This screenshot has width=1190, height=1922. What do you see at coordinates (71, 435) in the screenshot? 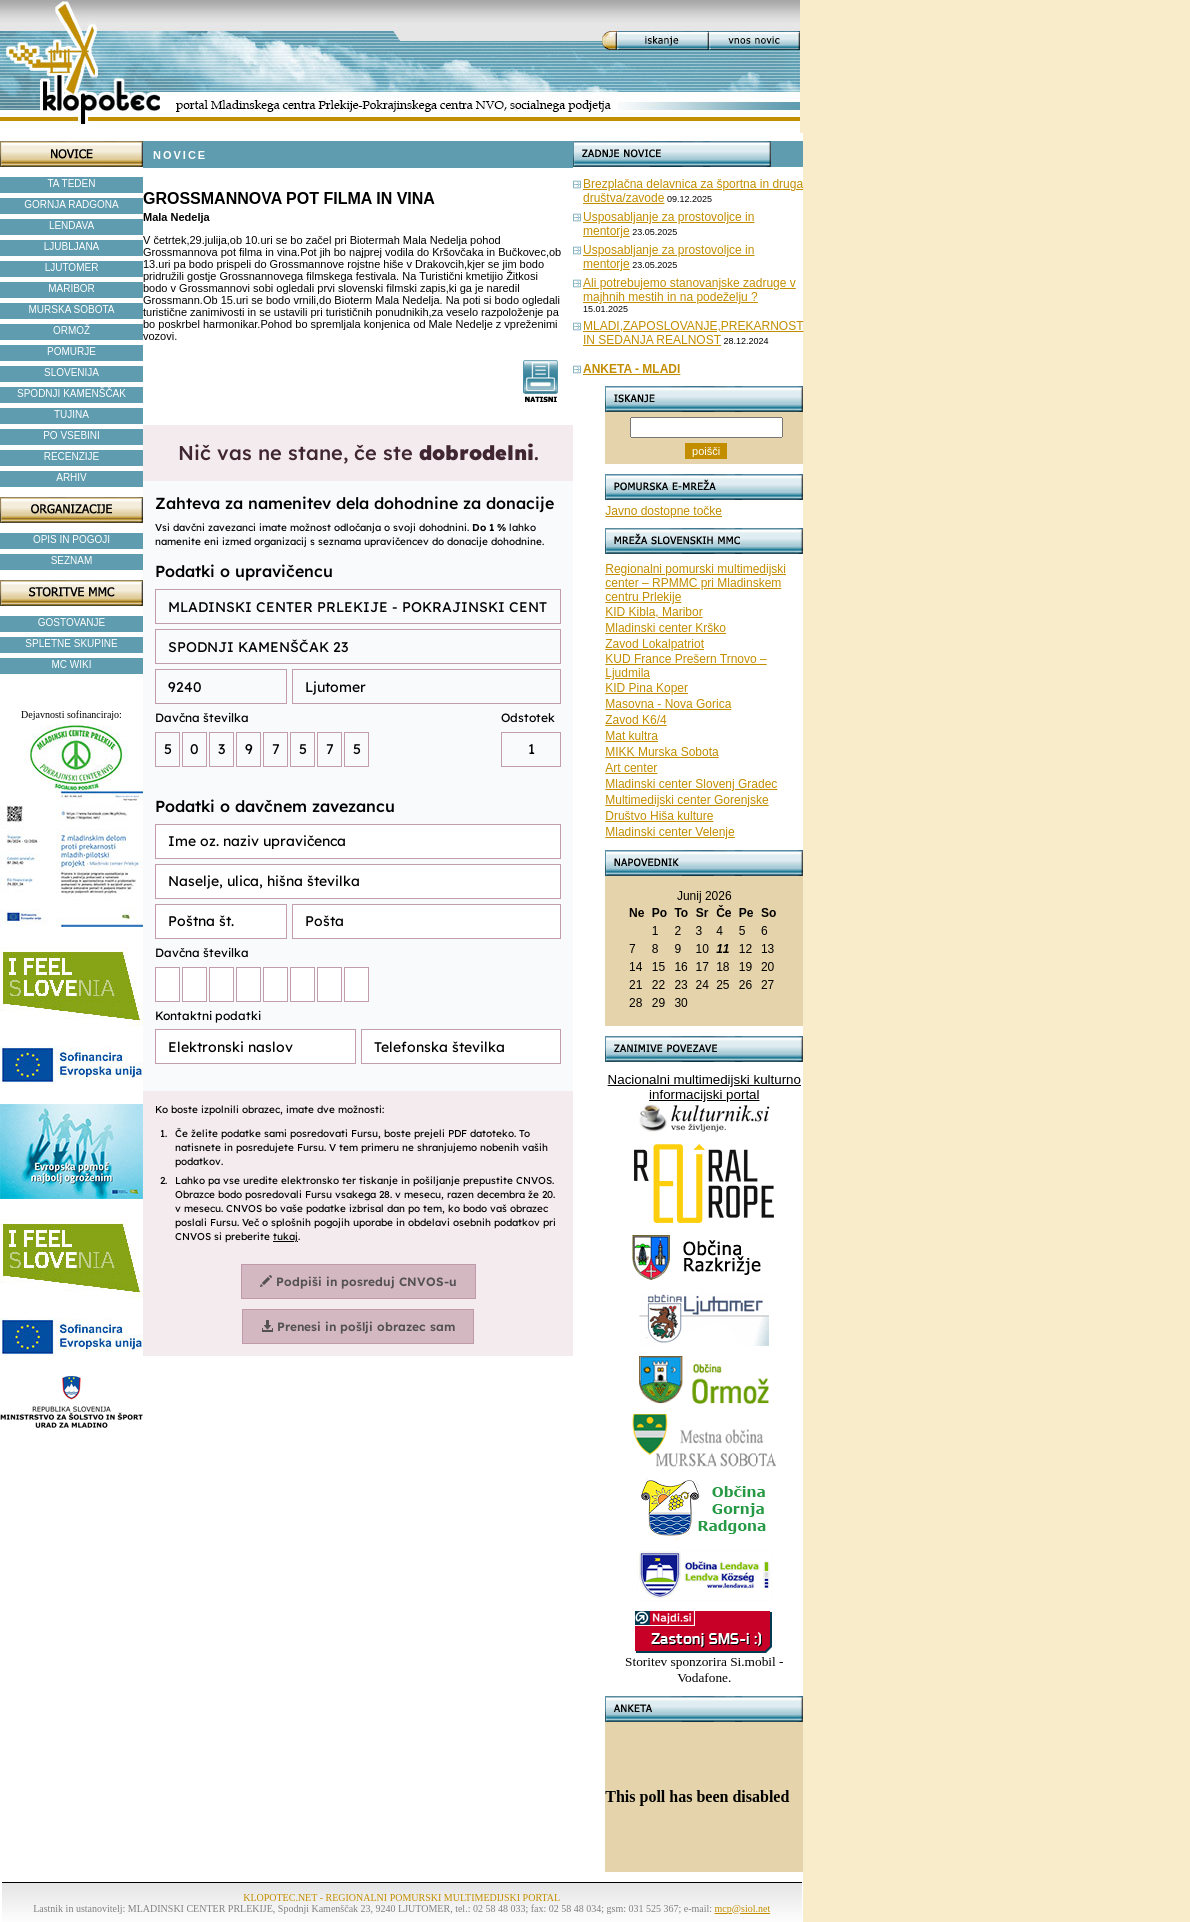
I see `PO VSEBINI` at bounding box center [71, 435].